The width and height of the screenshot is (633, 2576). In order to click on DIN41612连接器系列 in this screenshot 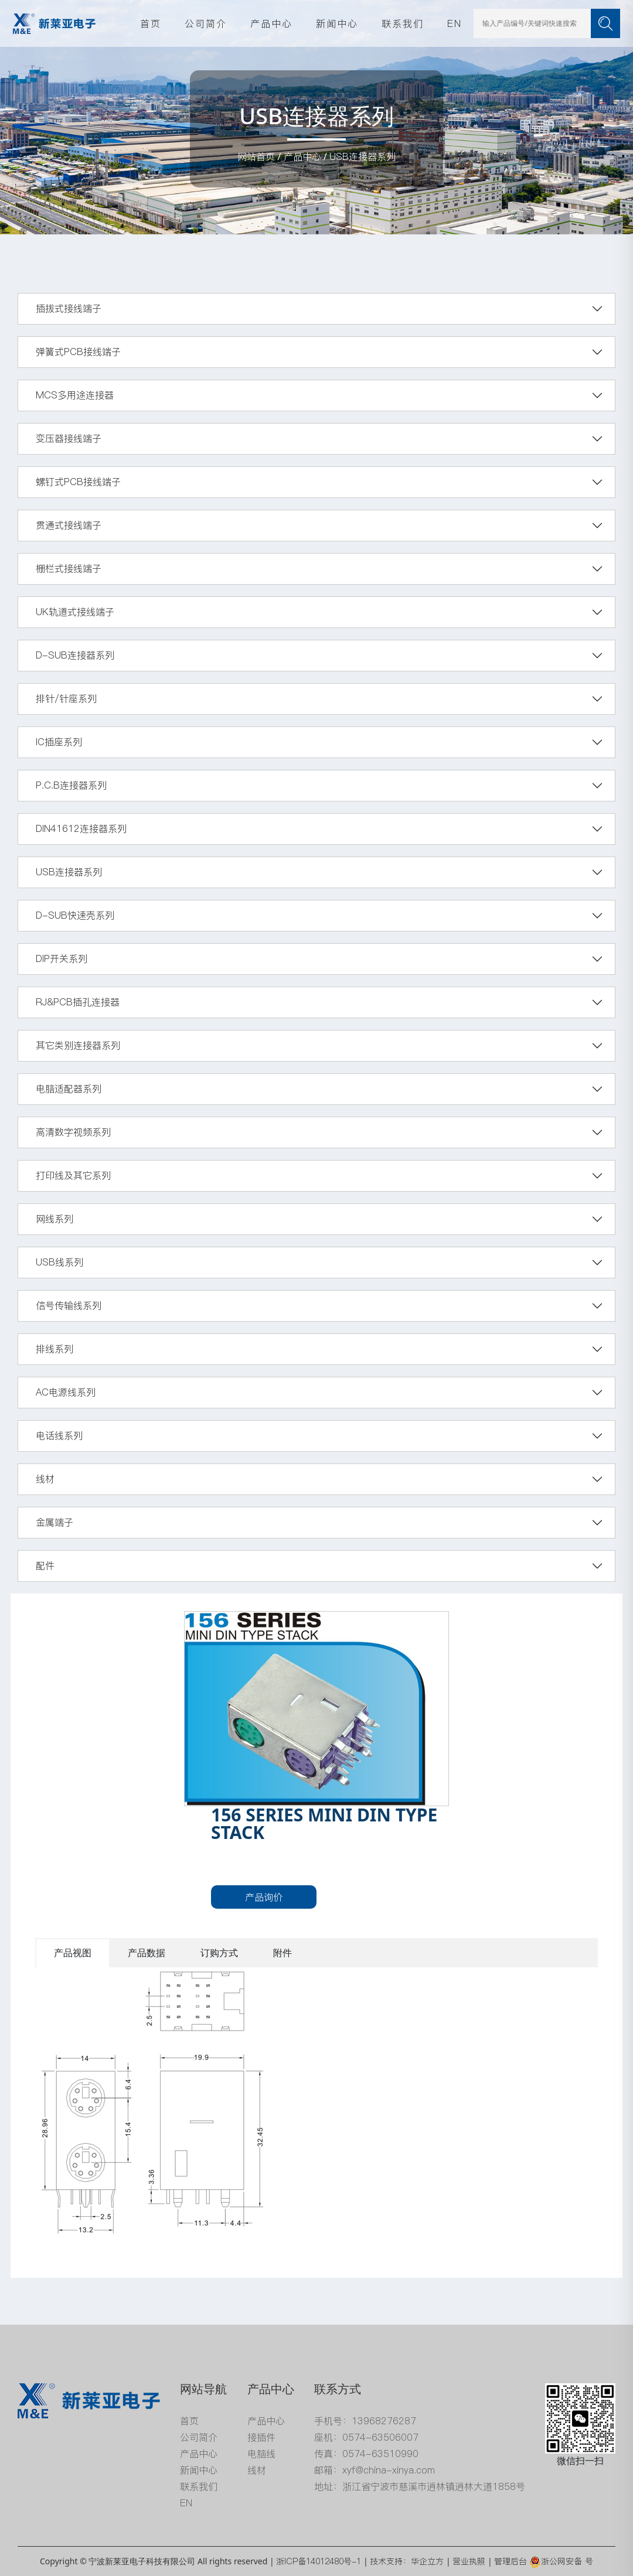, I will do `click(81, 828)`.